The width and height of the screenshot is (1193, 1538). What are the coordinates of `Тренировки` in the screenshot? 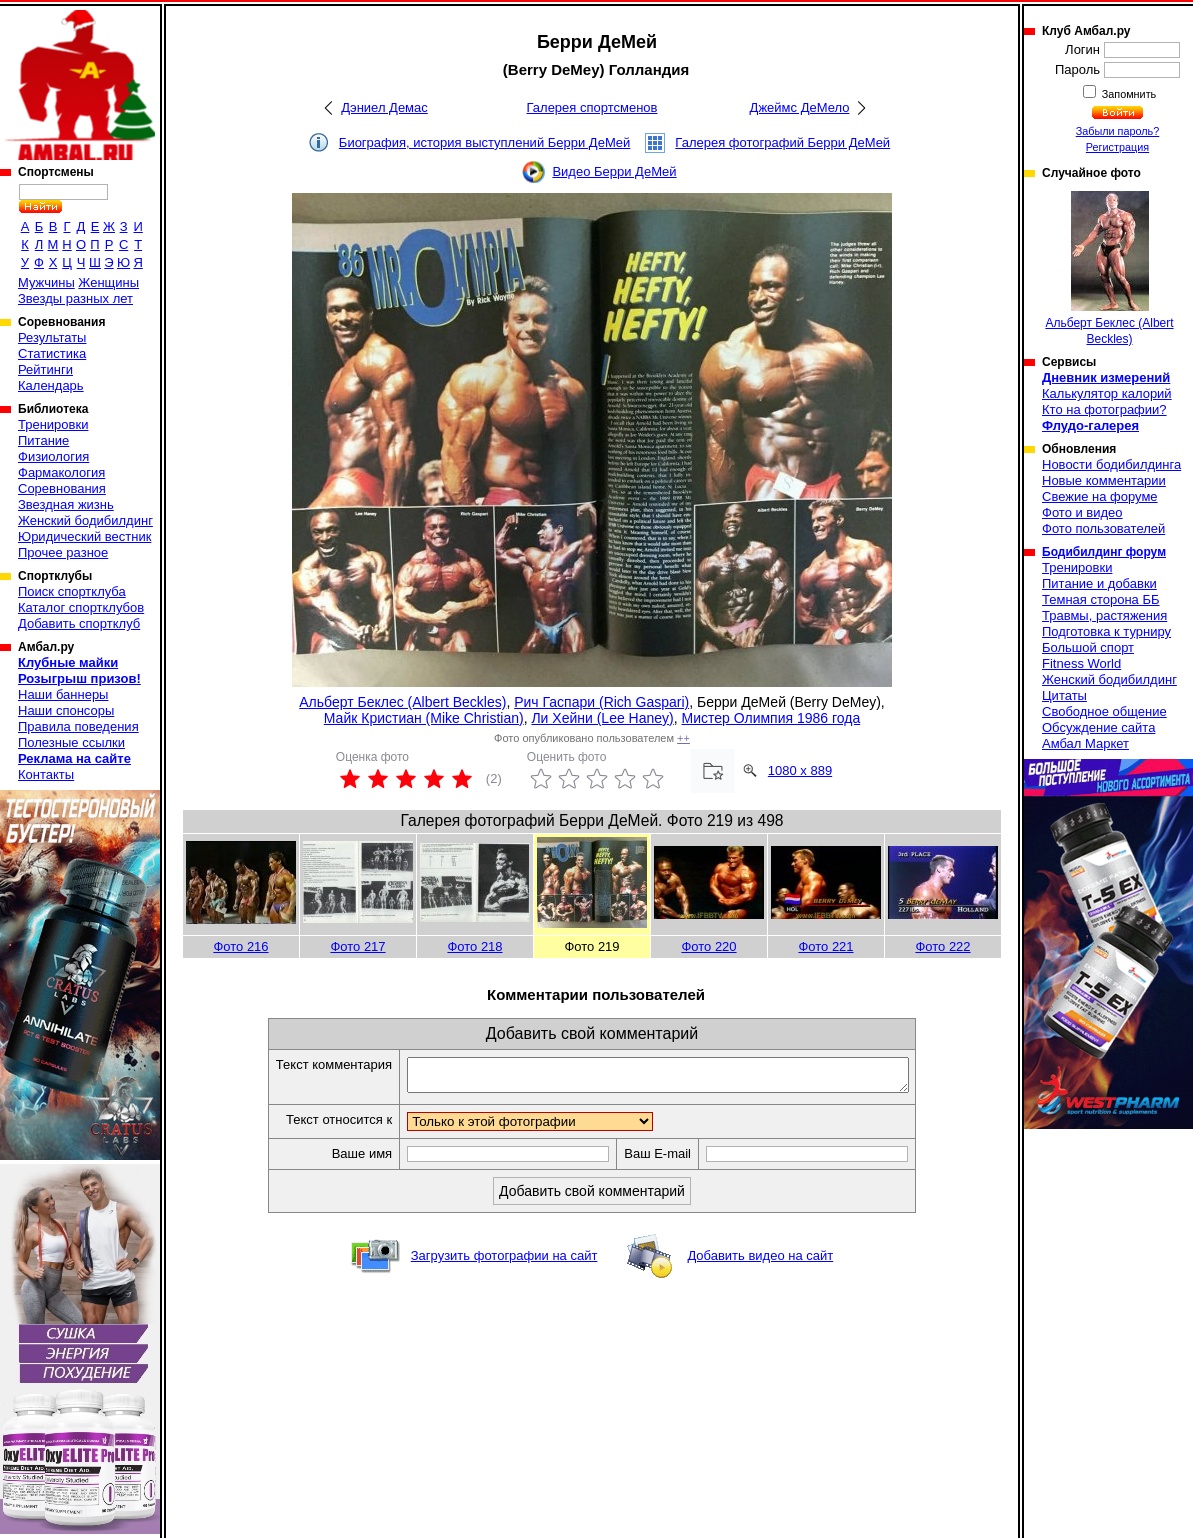 It's located at (53, 424).